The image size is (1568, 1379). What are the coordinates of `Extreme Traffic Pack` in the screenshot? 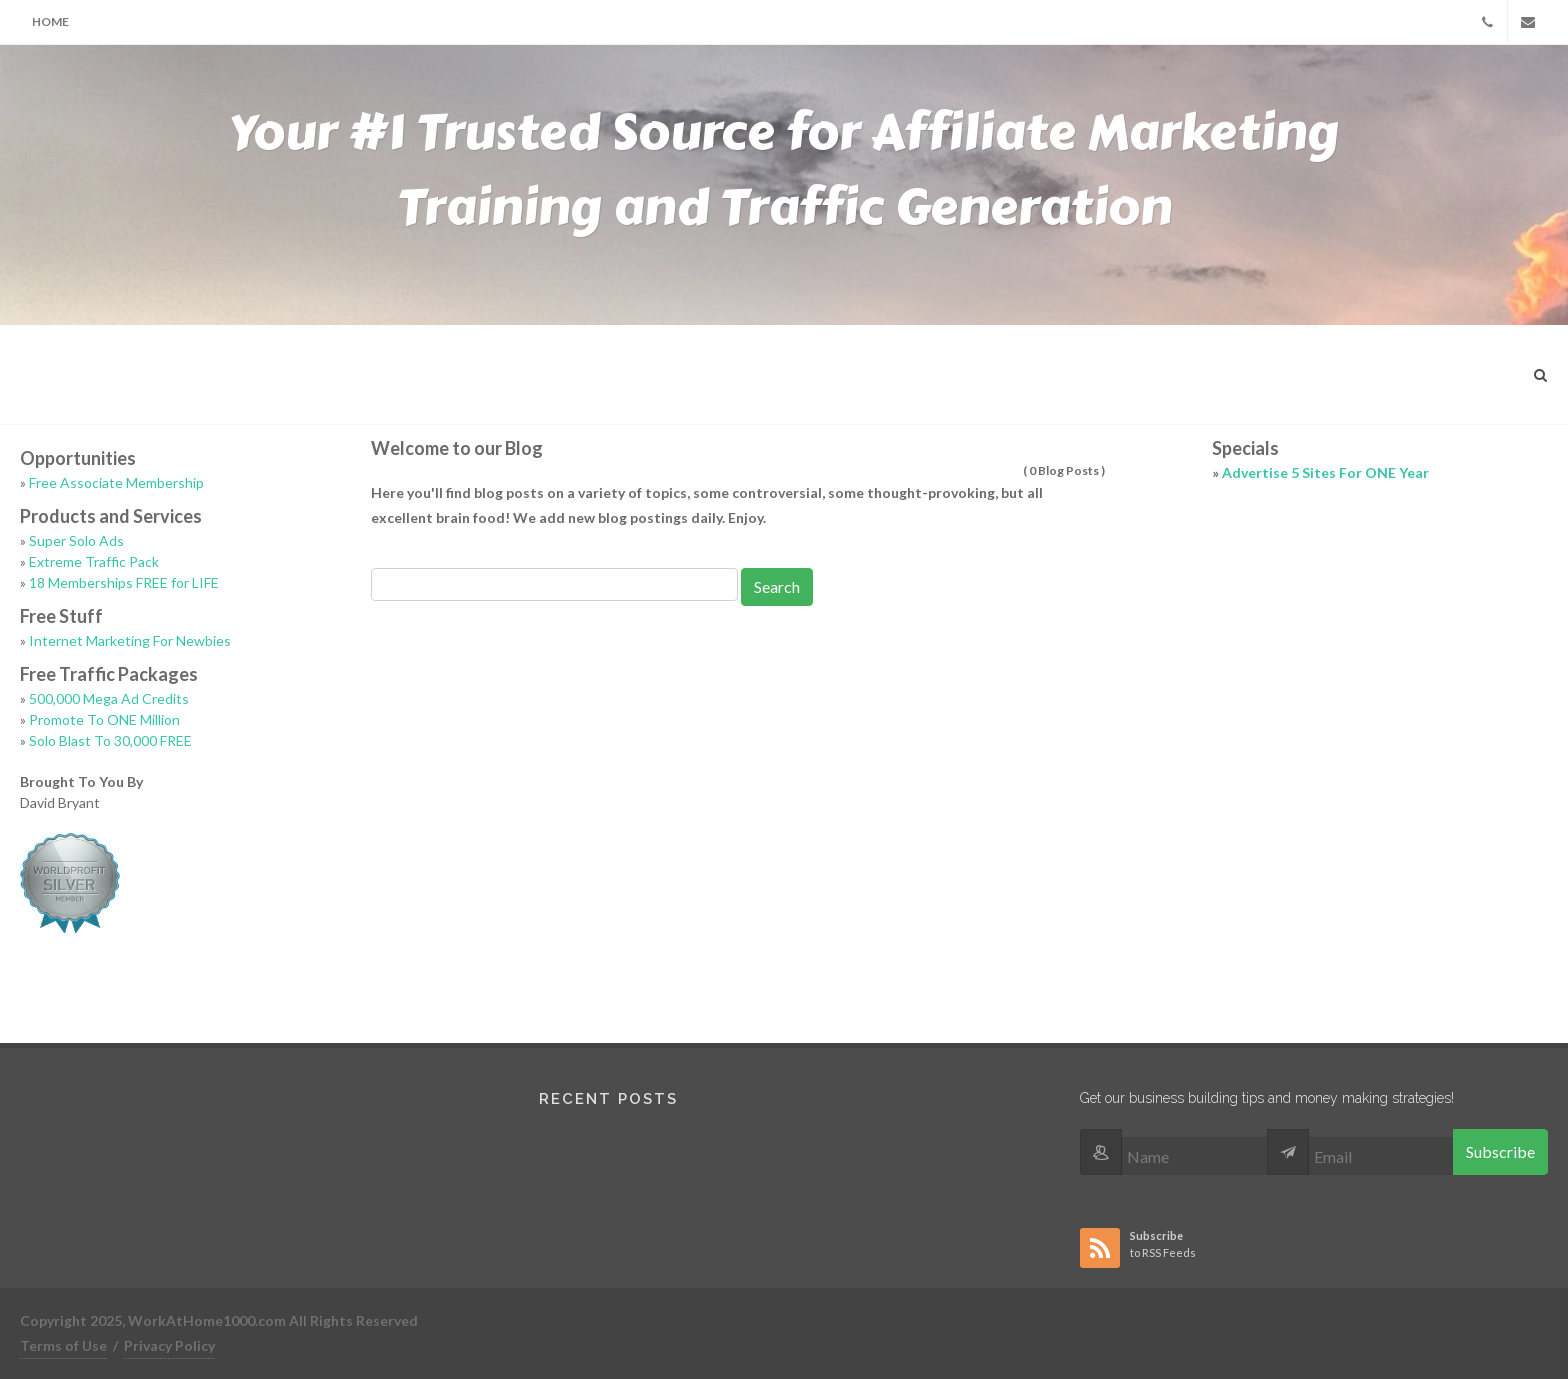 It's located at (94, 561).